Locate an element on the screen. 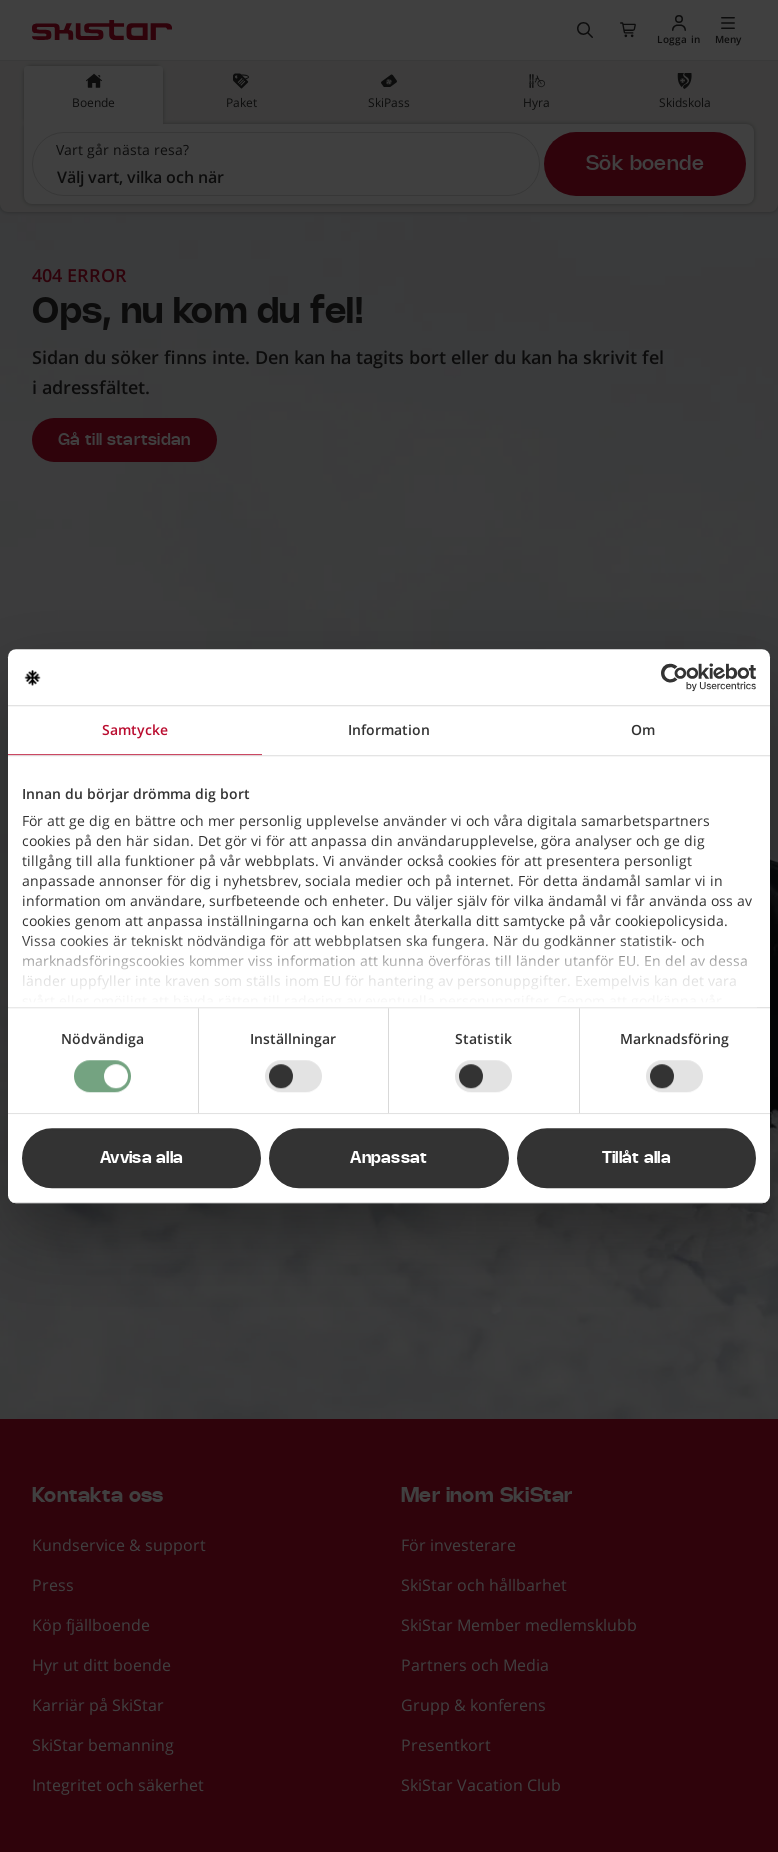 Image resolution: width=778 pixels, height=1852 pixels. Tillåt alla is located at coordinates (637, 1158).